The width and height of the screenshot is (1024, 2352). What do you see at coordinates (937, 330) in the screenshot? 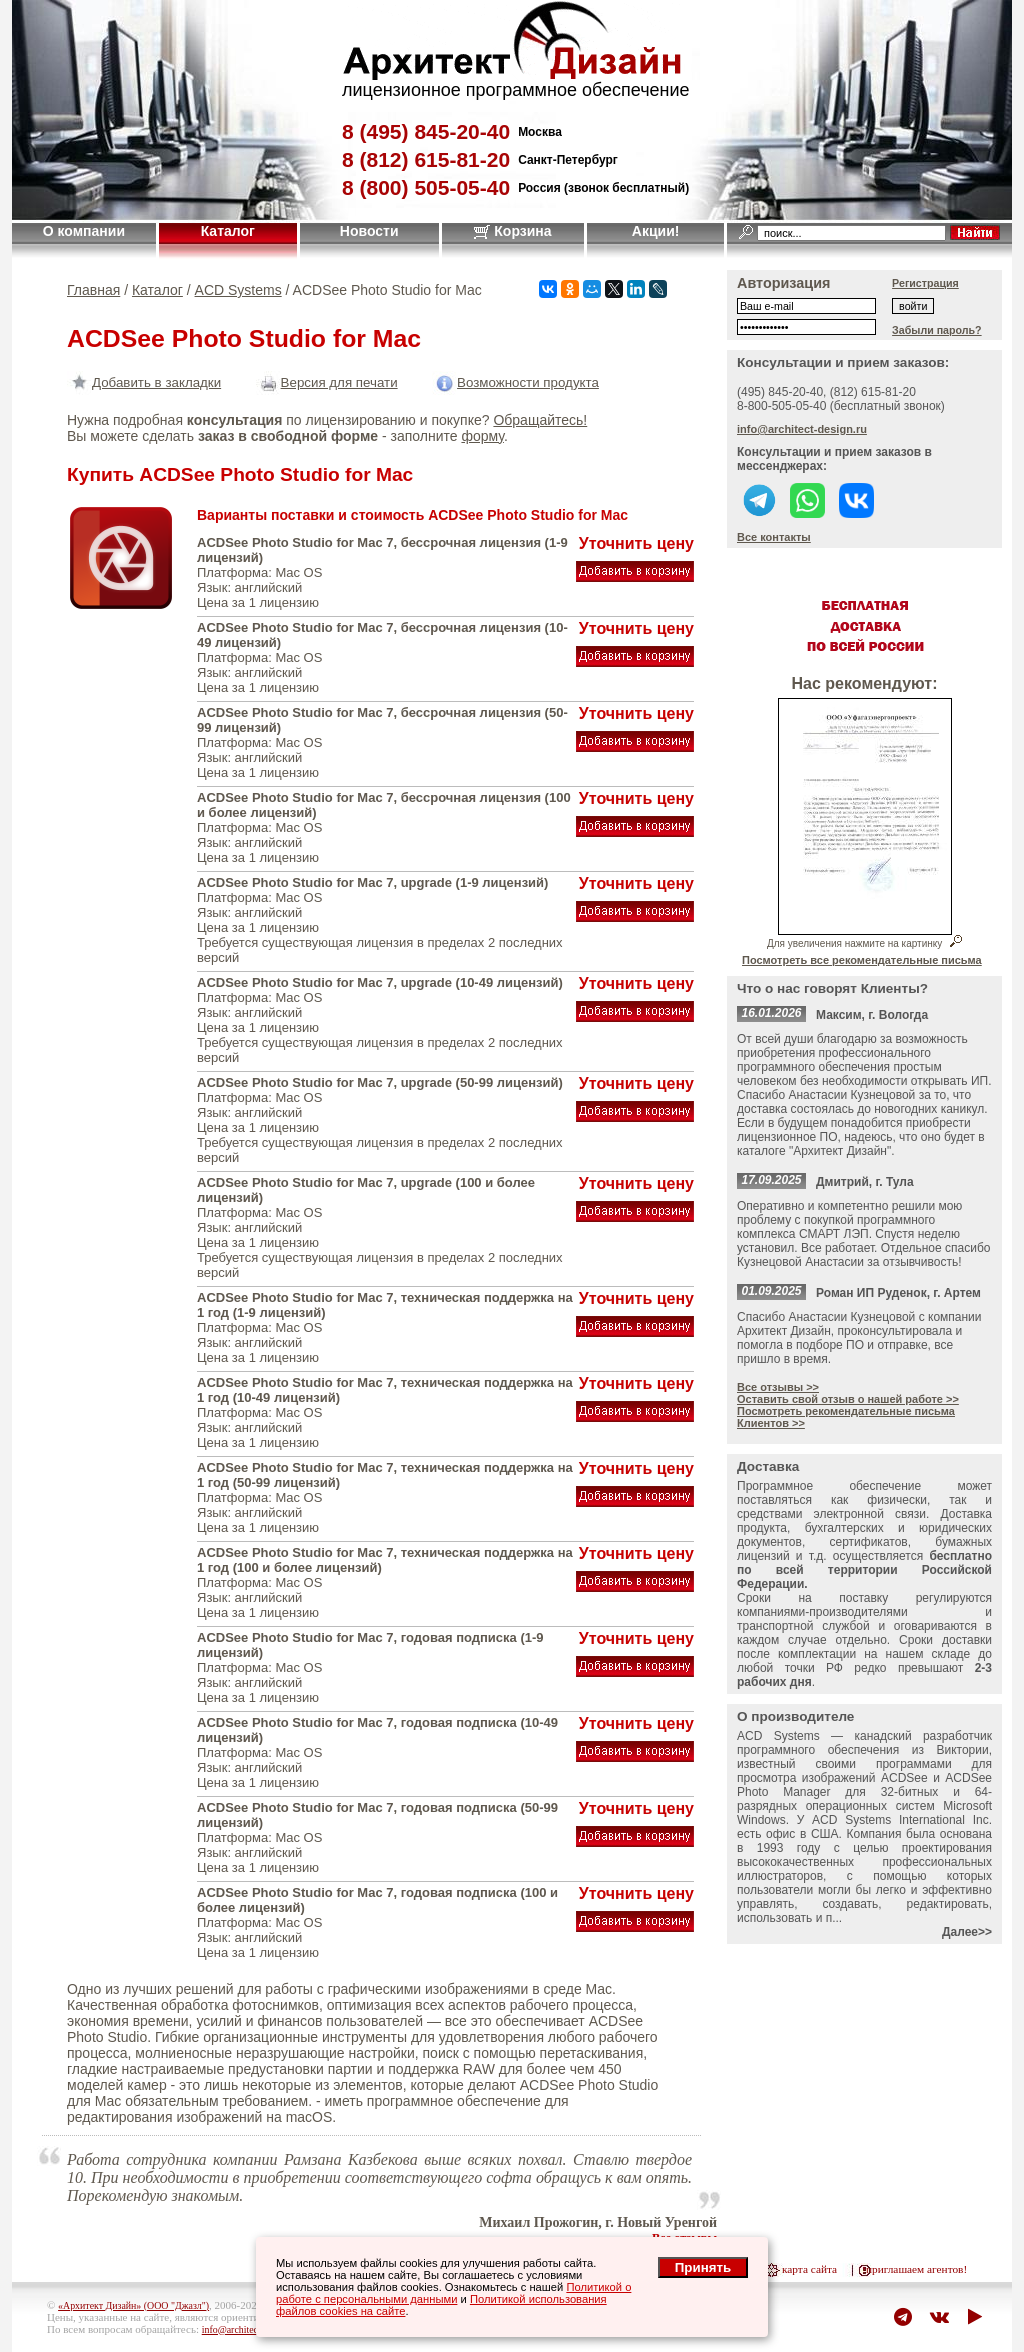
I see `Забыли пароль?` at bounding box center [937, 330].